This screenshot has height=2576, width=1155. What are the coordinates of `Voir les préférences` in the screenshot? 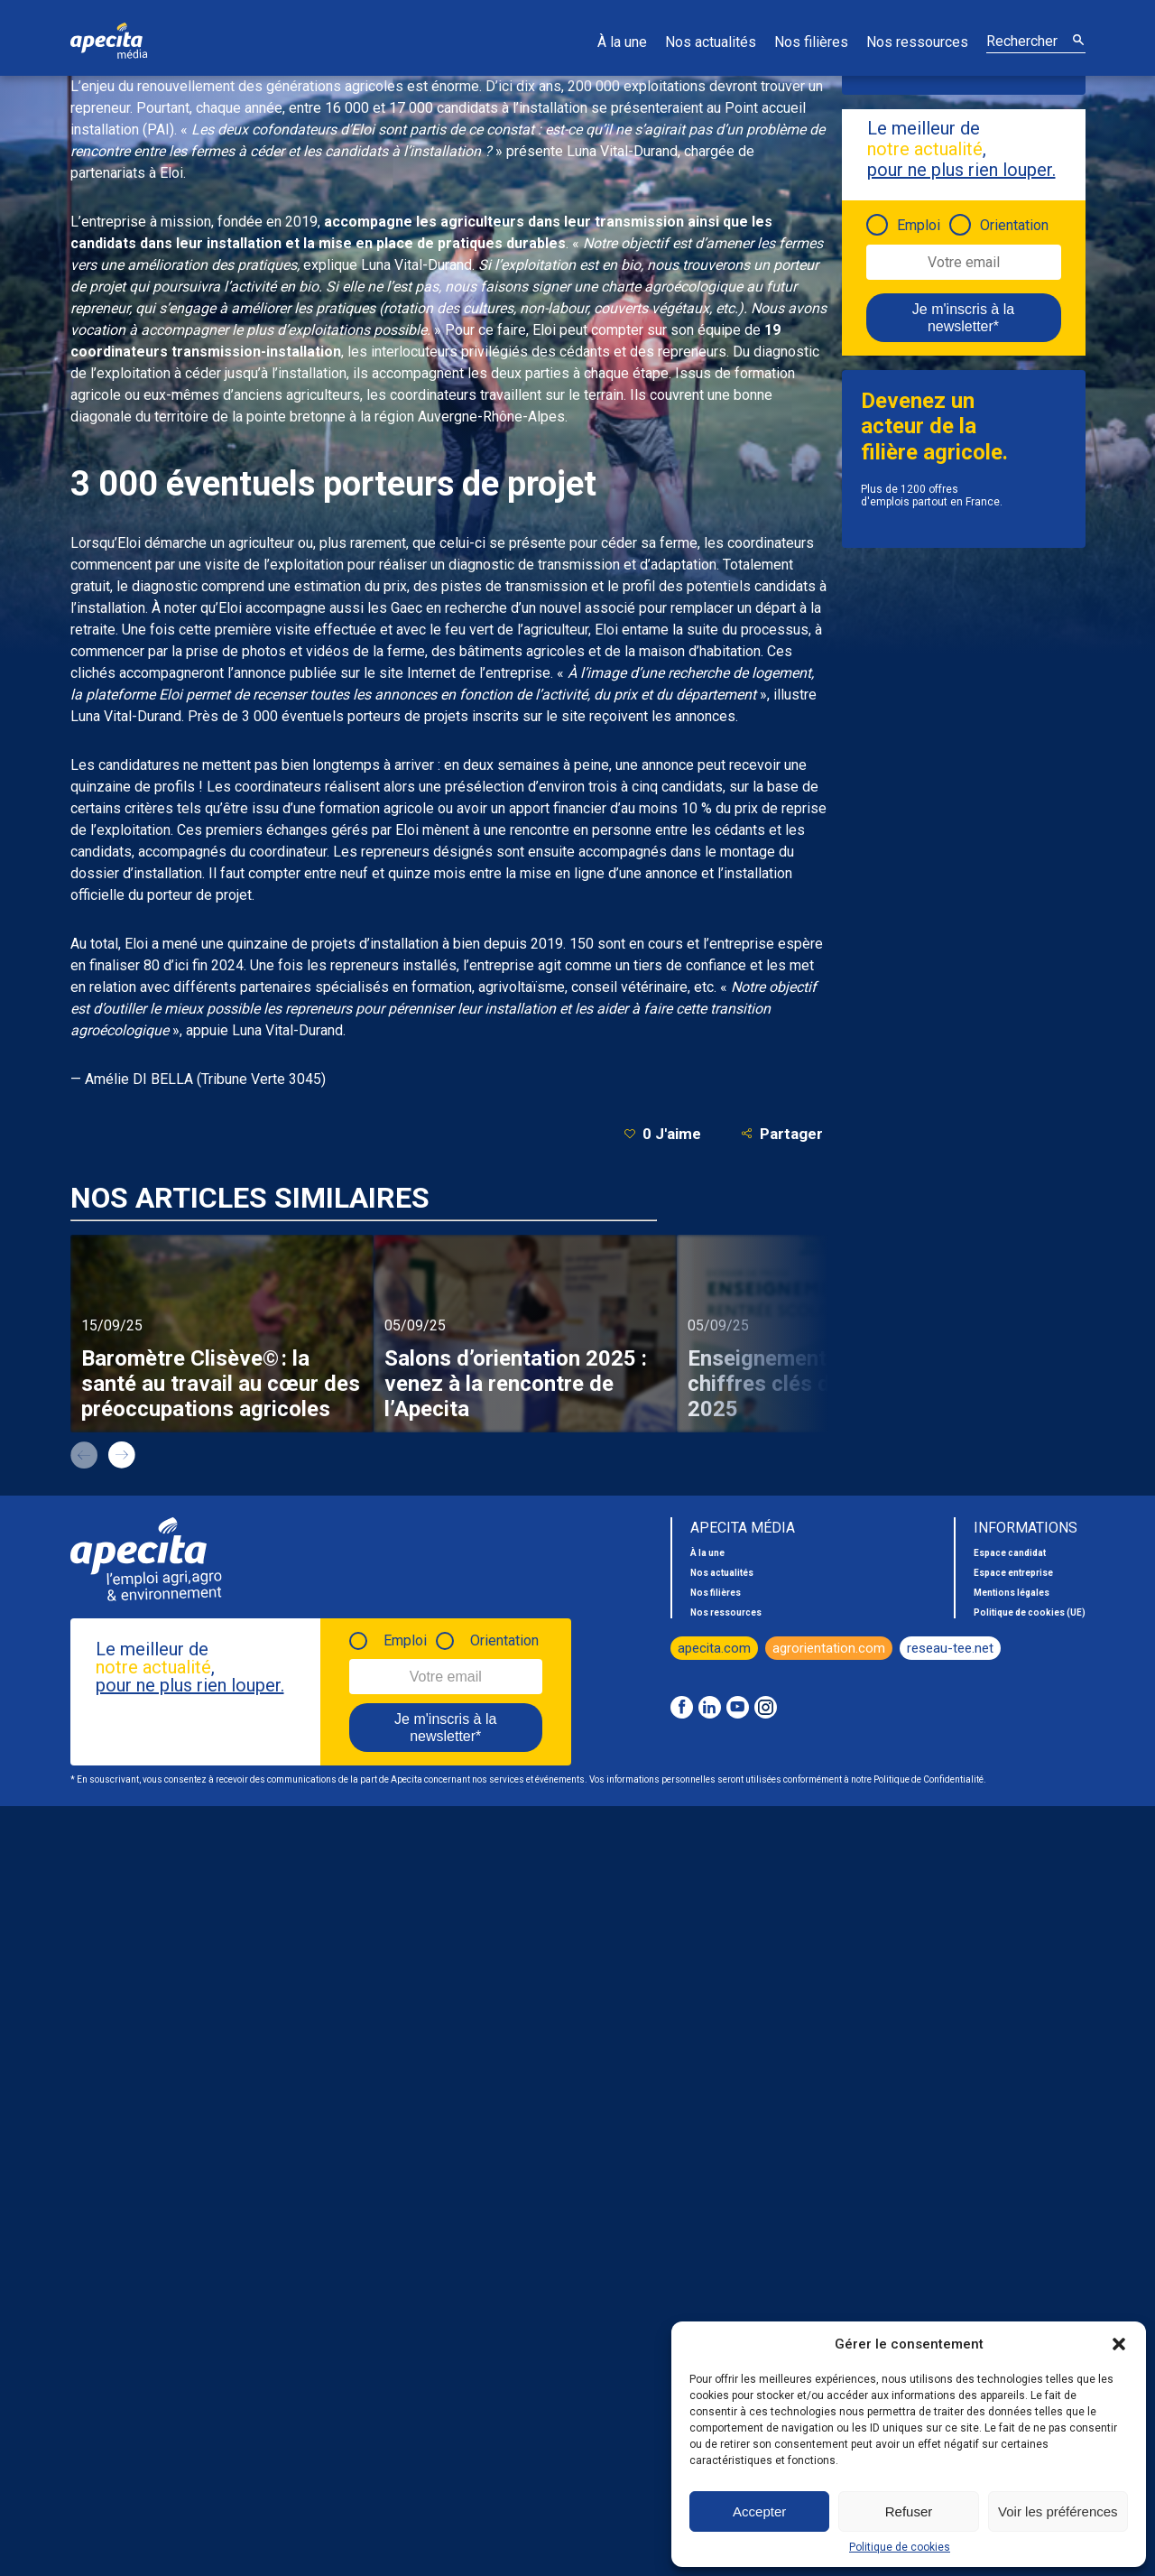 It's located at (1058, 2511).